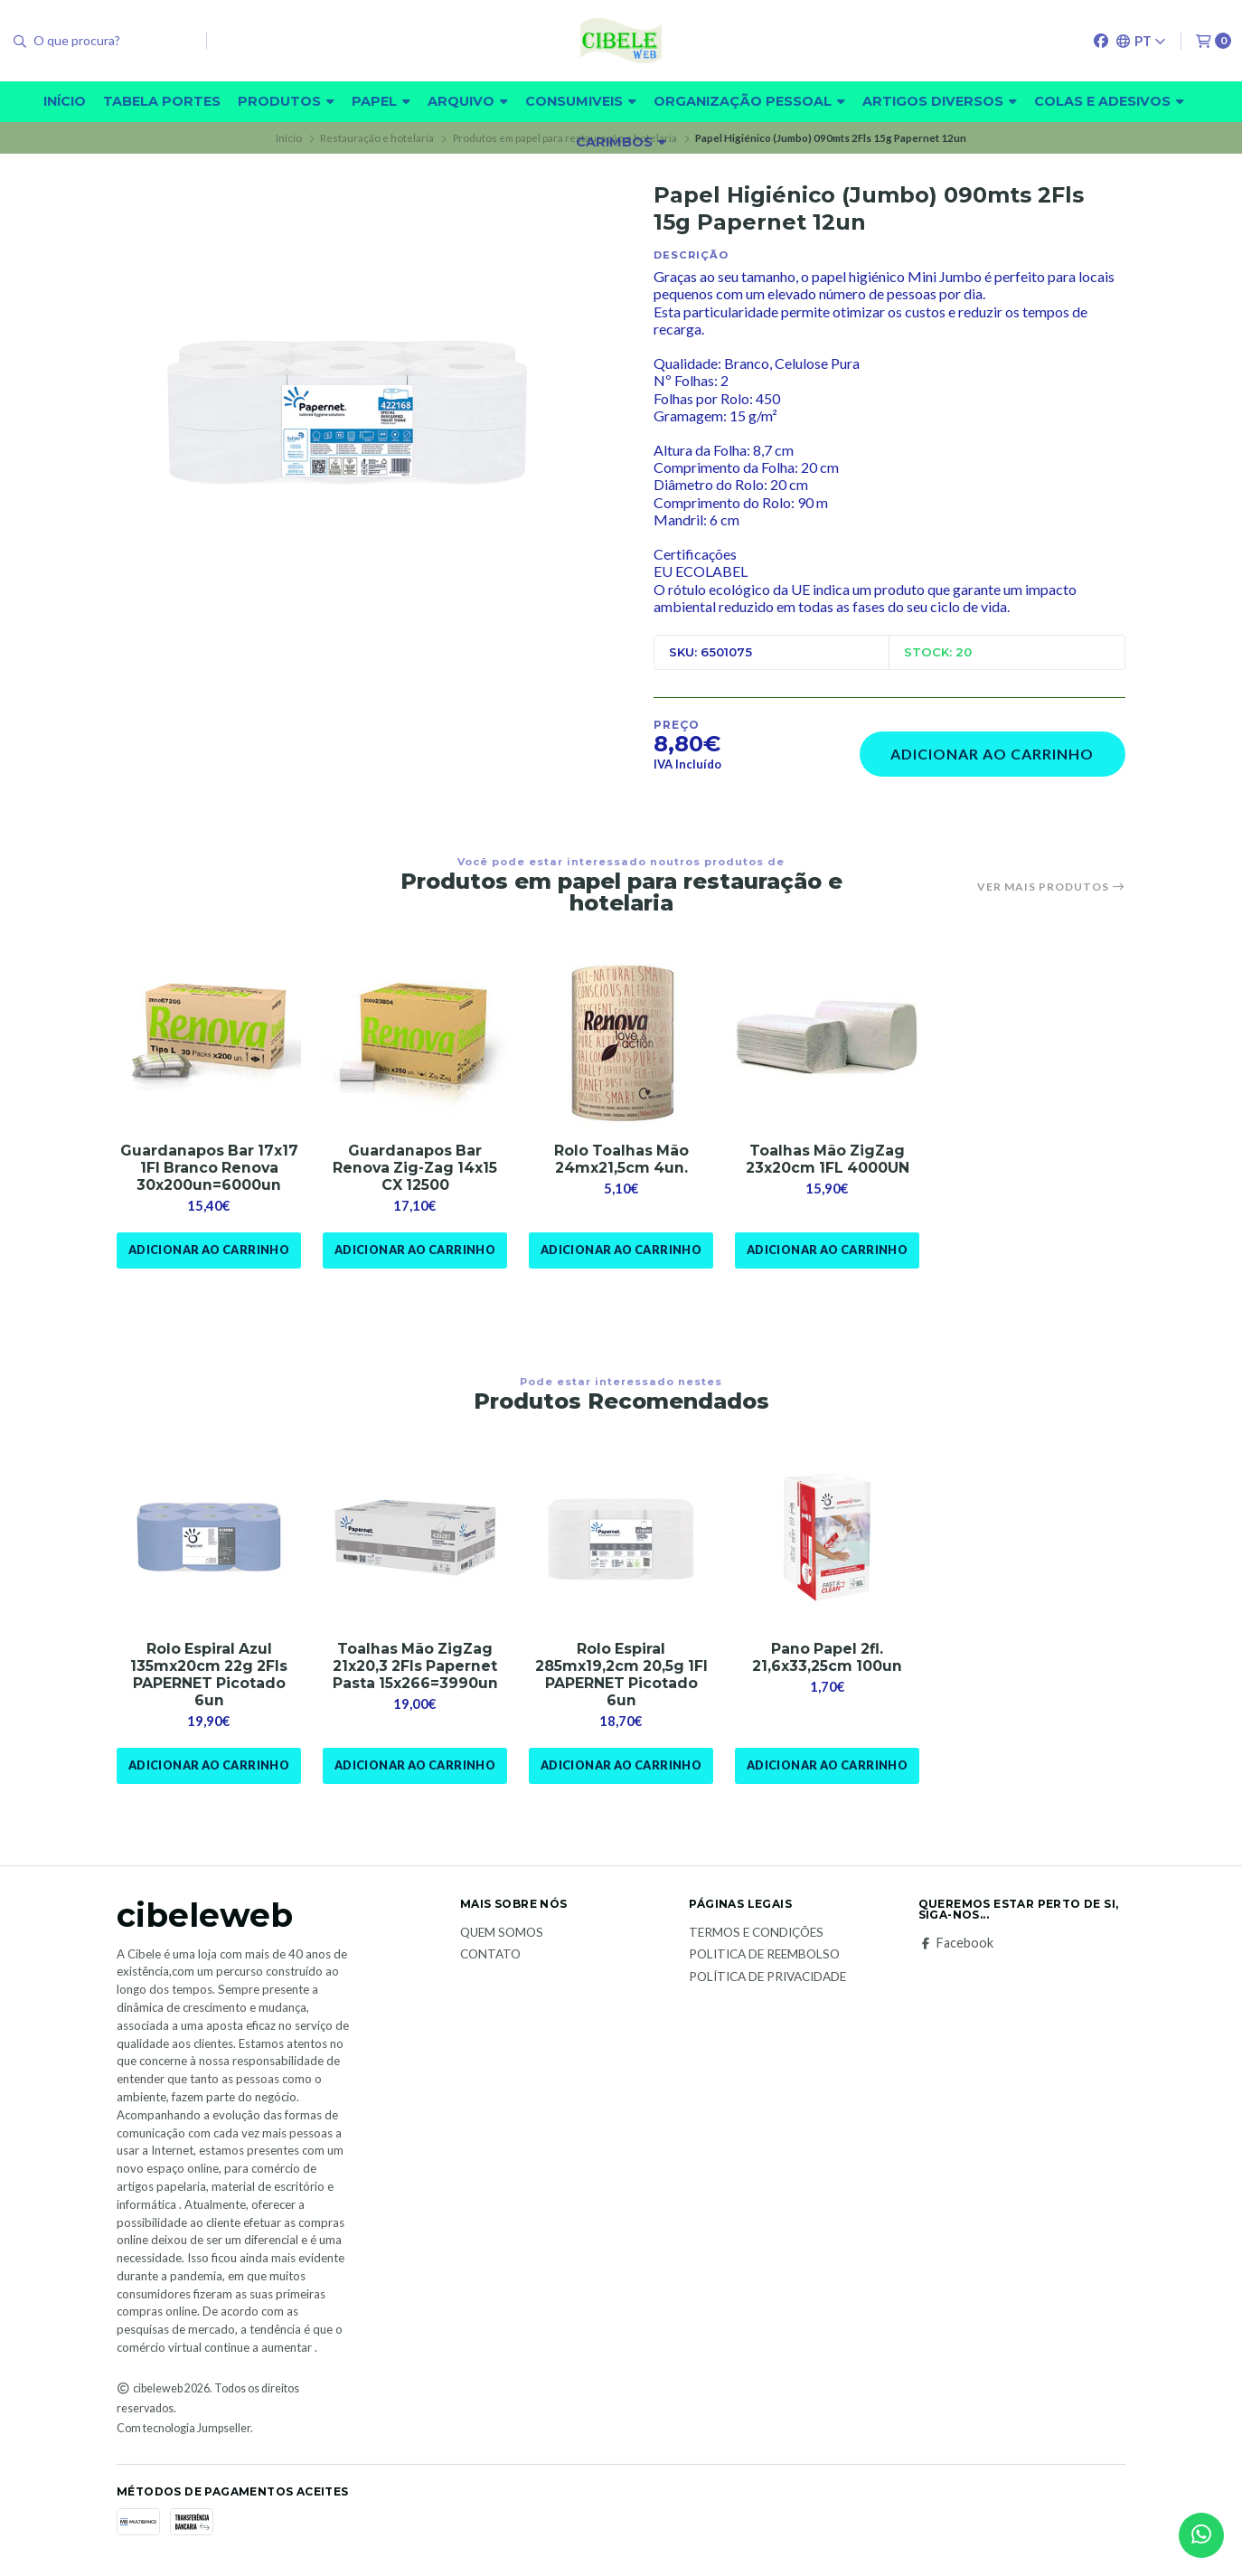 The width and height of the screenshot is (1242, 2576). Describe the element at coordinates (415, 1666) in the screenshot. I see `Toalhas Mão ZigZag 21x20,3 2Fls Papernet Pasta 15x266=3990un` at that location.